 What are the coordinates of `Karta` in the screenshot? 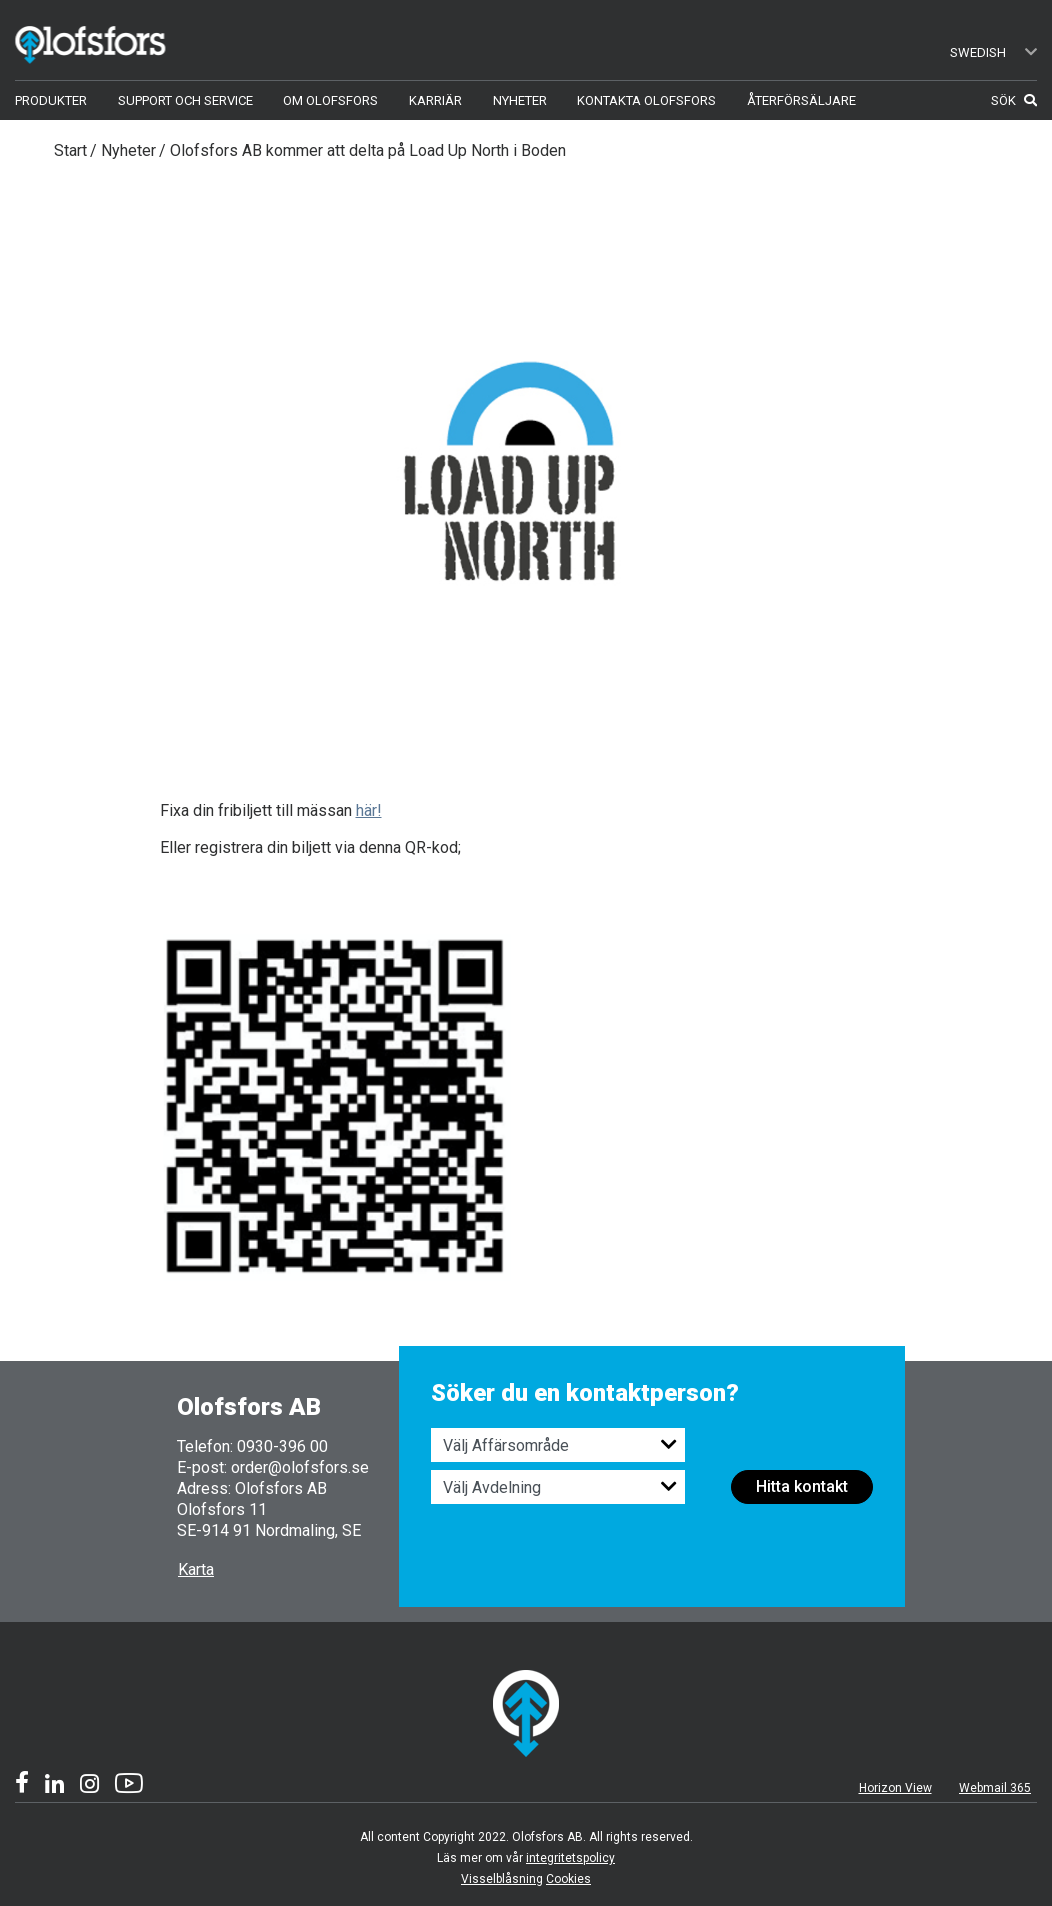 It's located at (196, 1569).